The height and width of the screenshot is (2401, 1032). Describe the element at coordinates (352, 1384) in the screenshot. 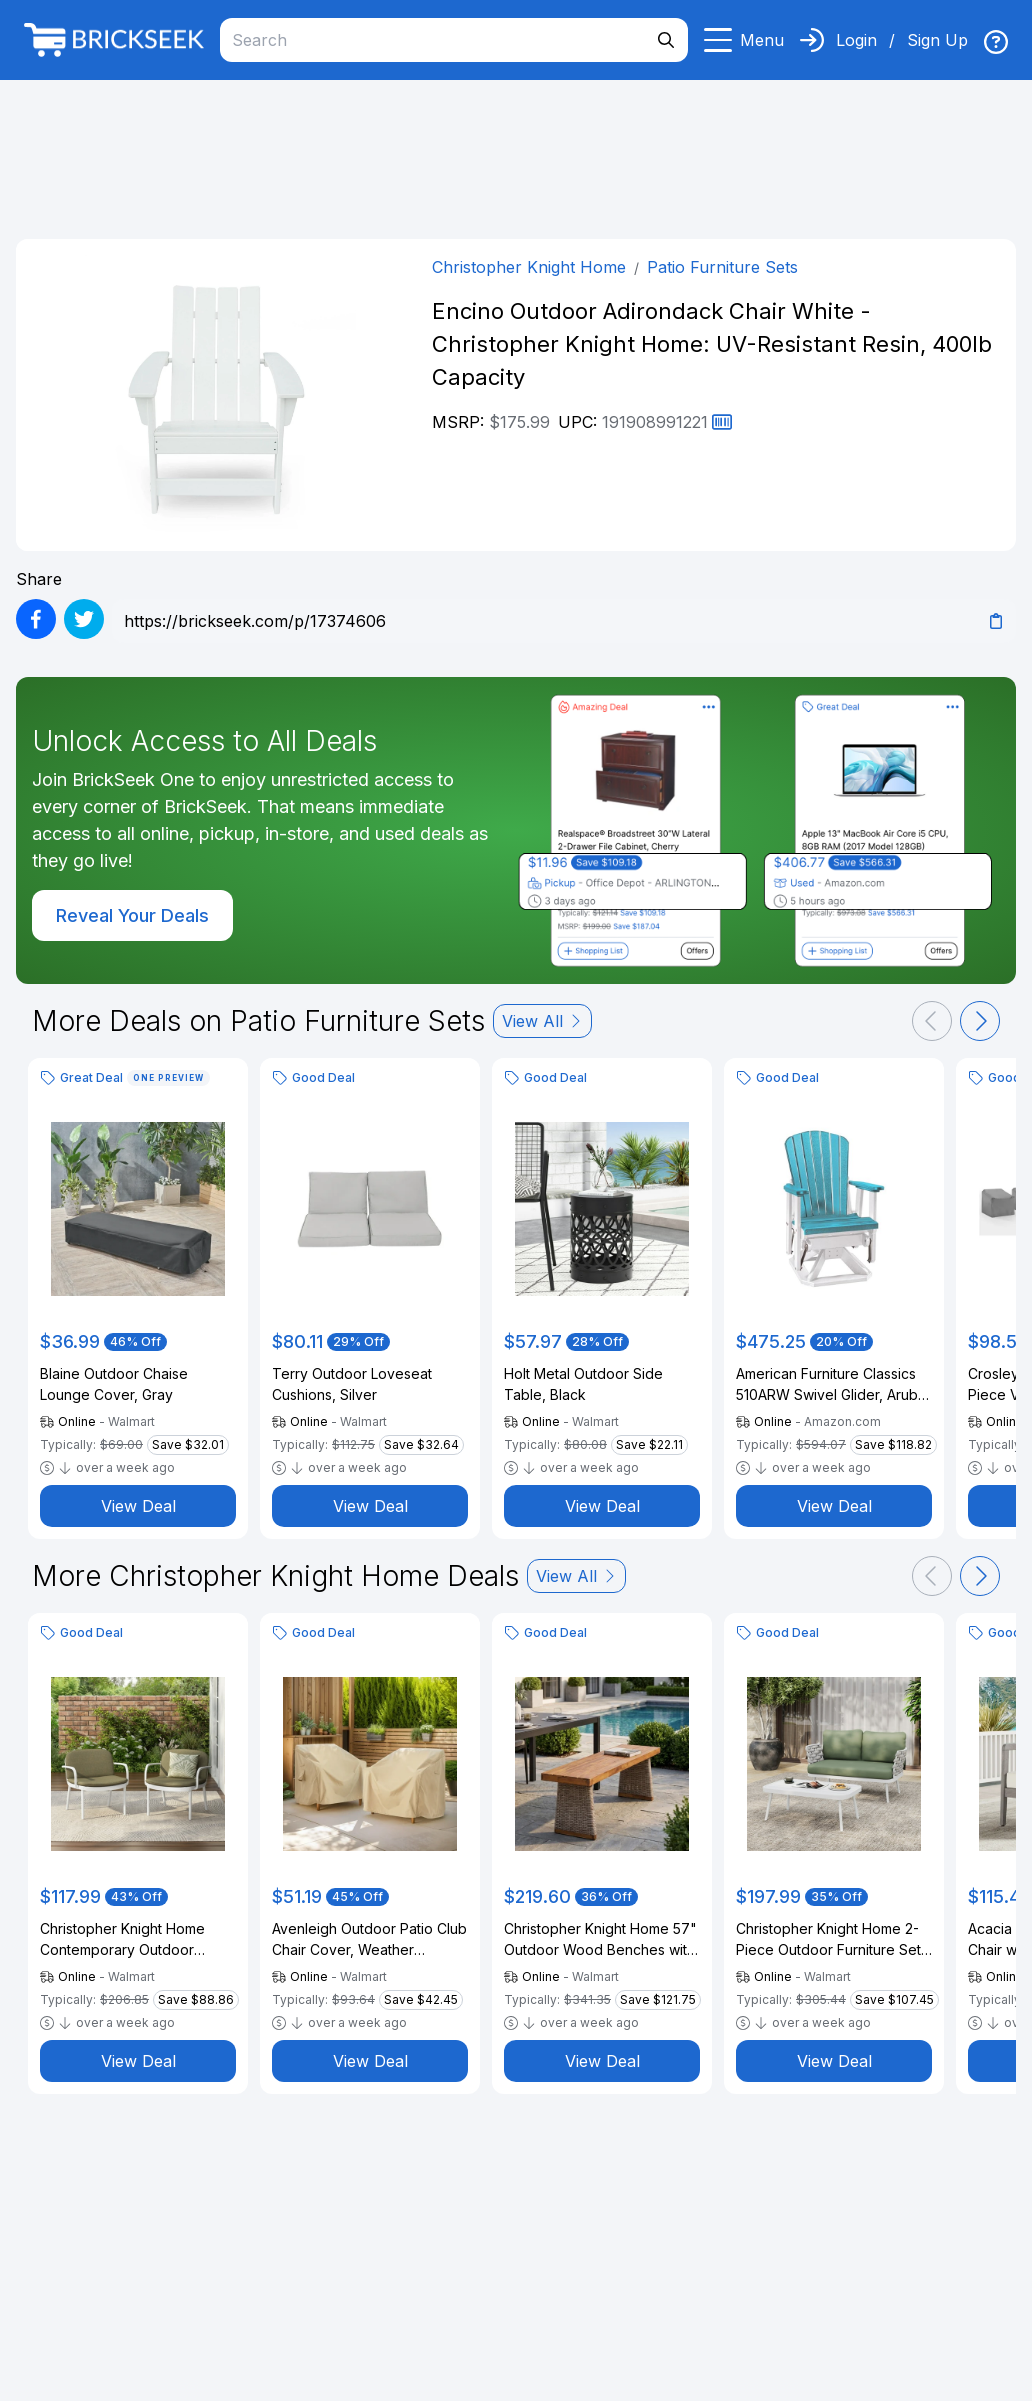

I see `Terry Outdoor Loveseat Cushions, Silver` at that location.